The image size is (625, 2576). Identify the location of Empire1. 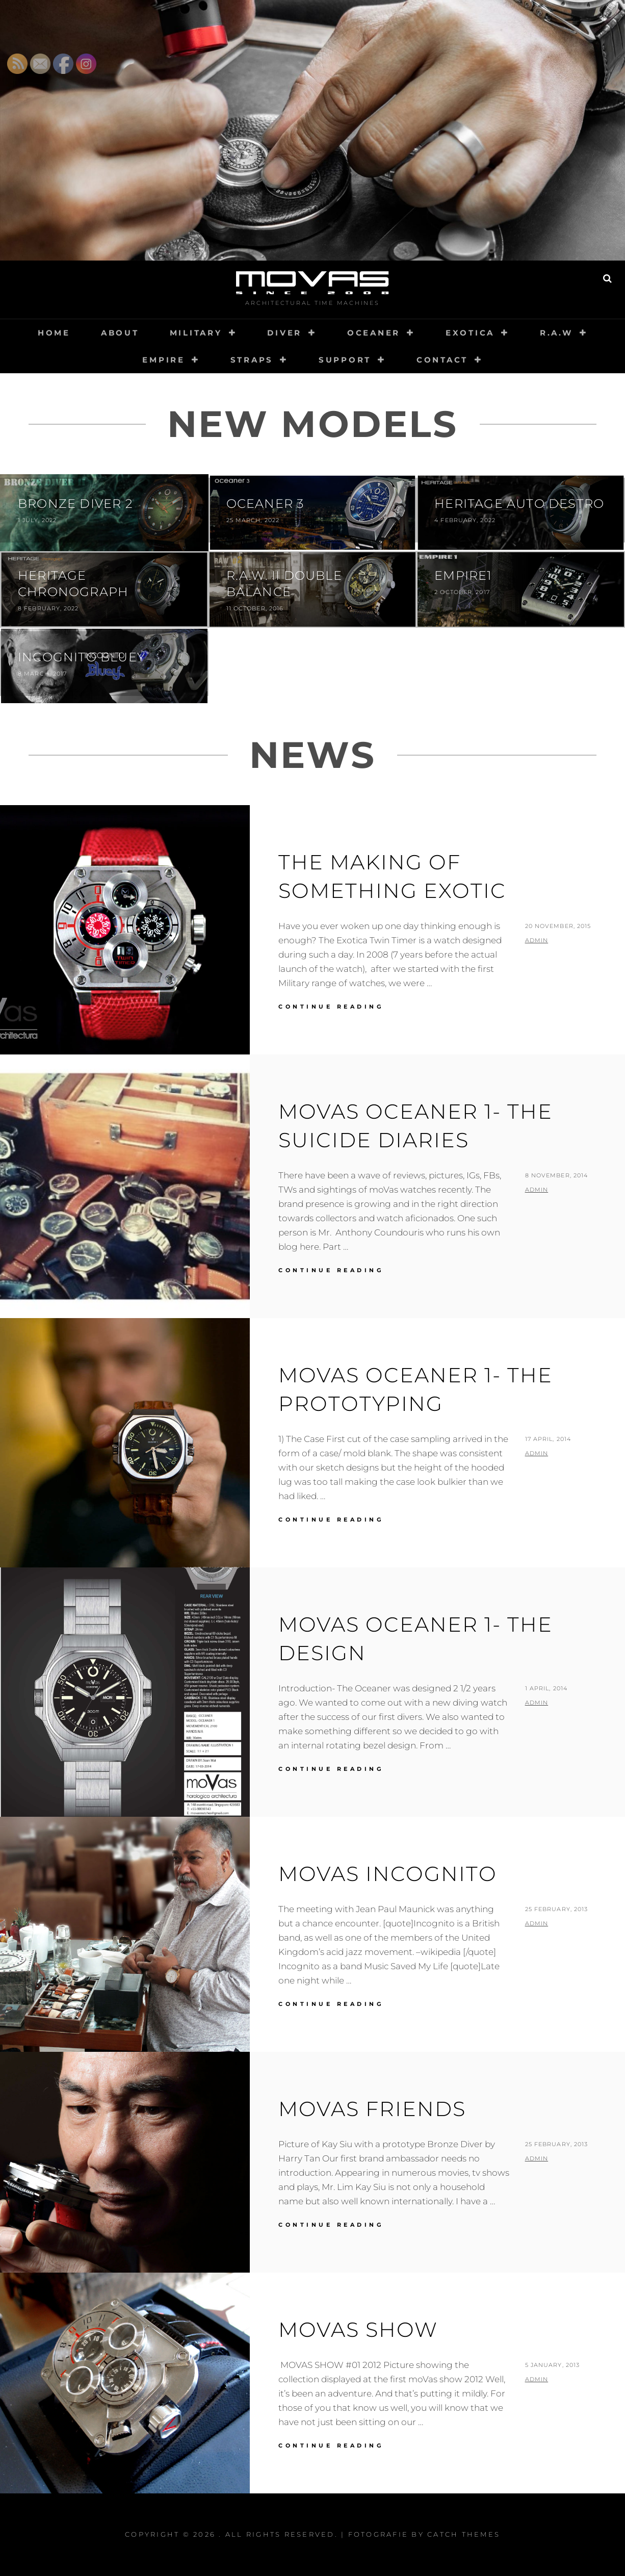
(462, 575).